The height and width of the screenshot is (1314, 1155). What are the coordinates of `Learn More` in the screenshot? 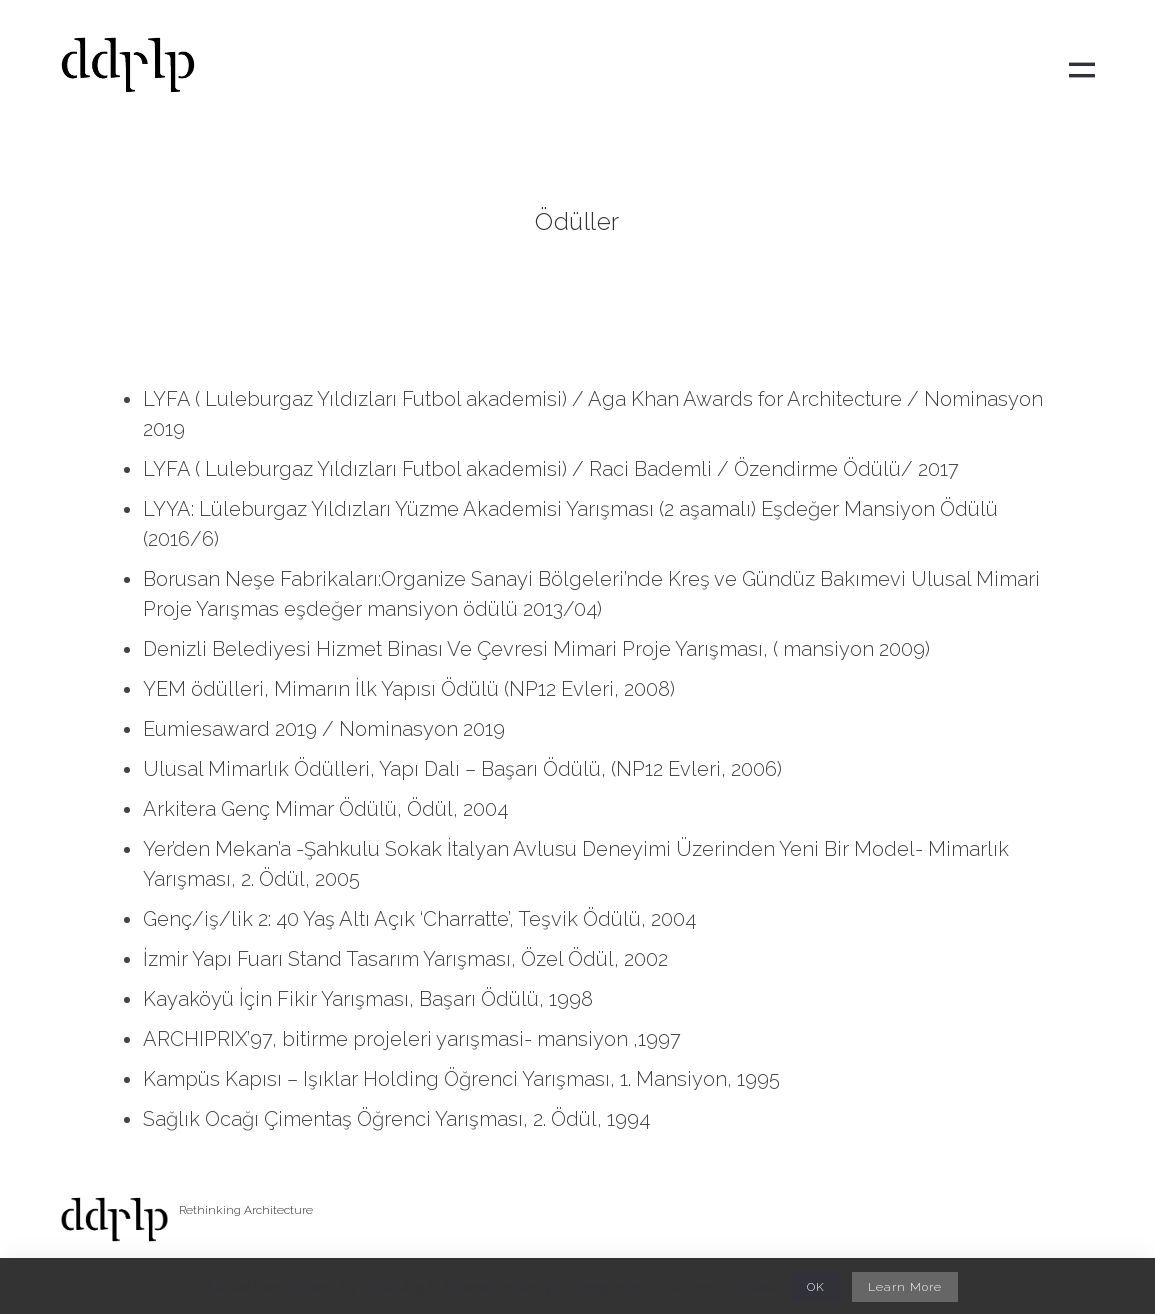 It's located at (905, 1287).